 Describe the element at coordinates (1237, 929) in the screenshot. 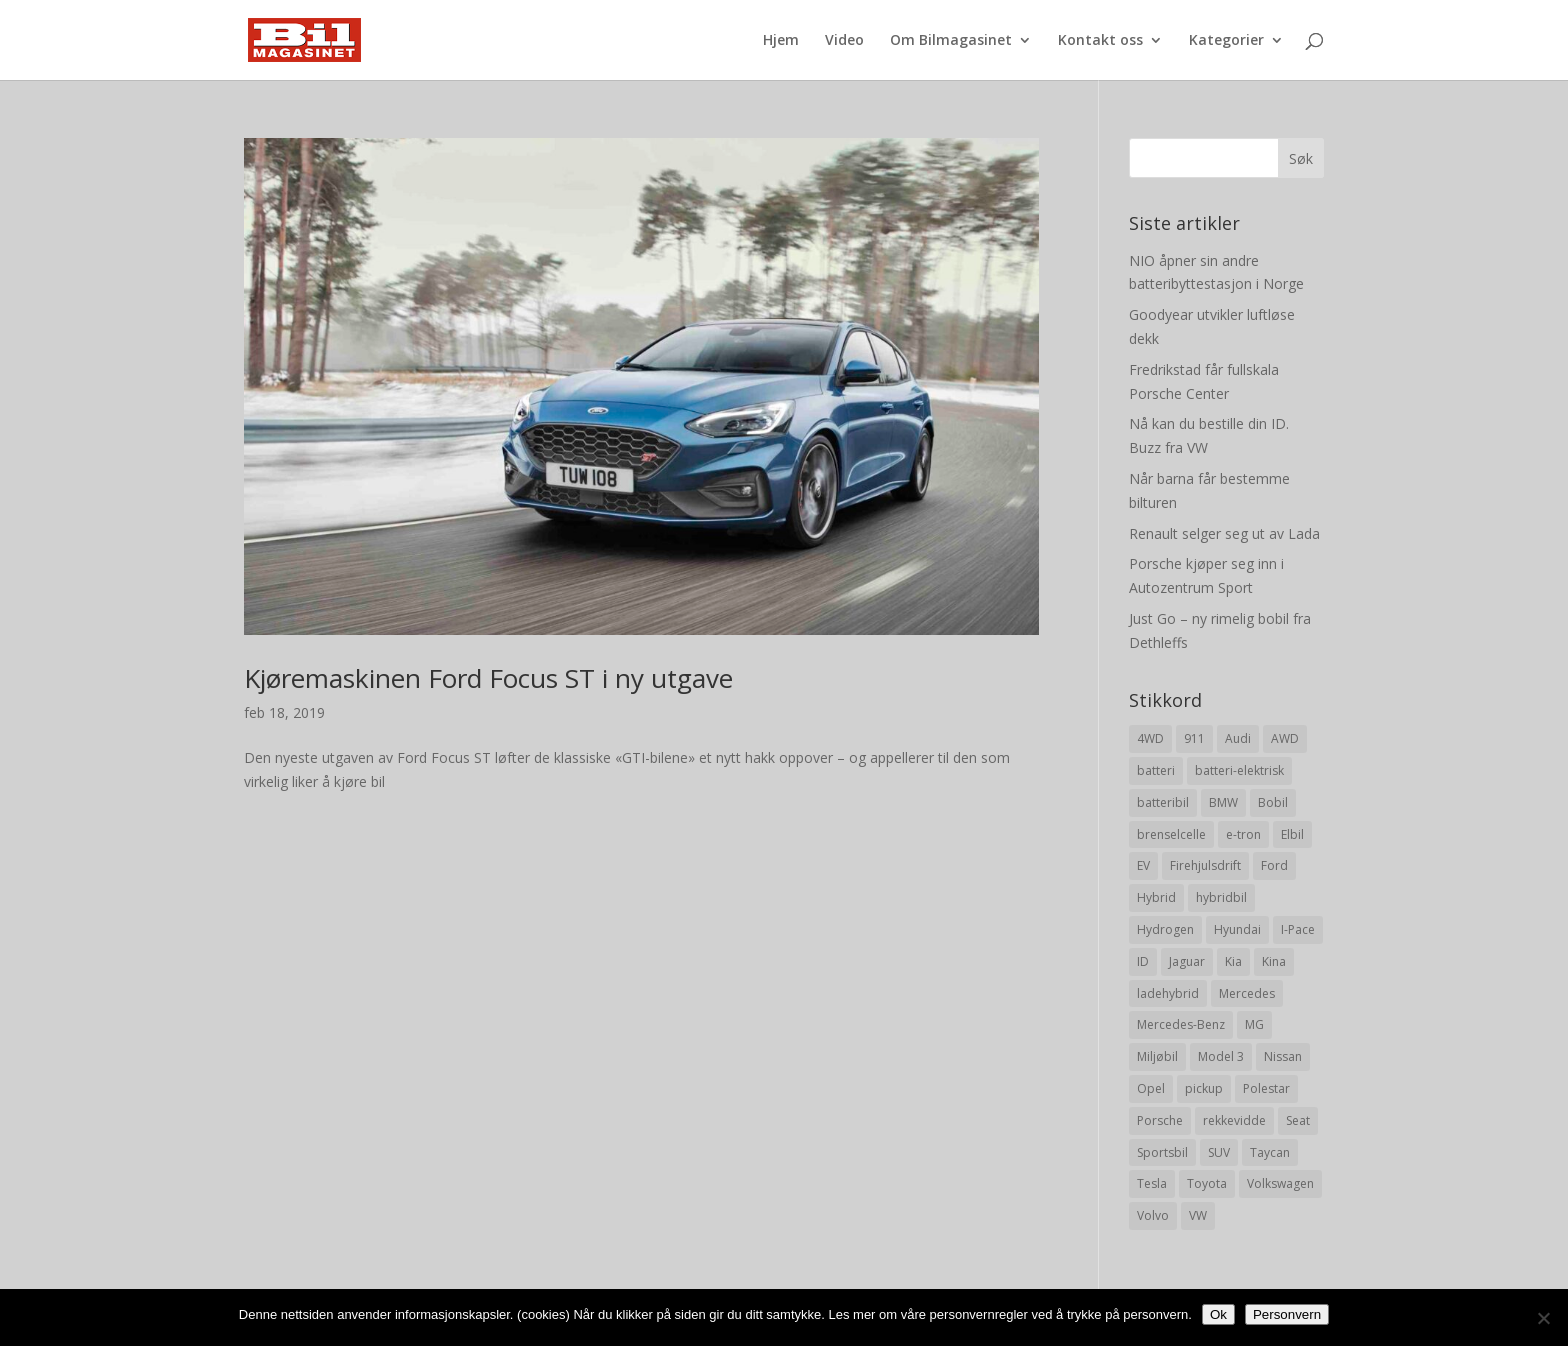

I see `Hyundai [Hyundai (19 elementer)]` at that location.